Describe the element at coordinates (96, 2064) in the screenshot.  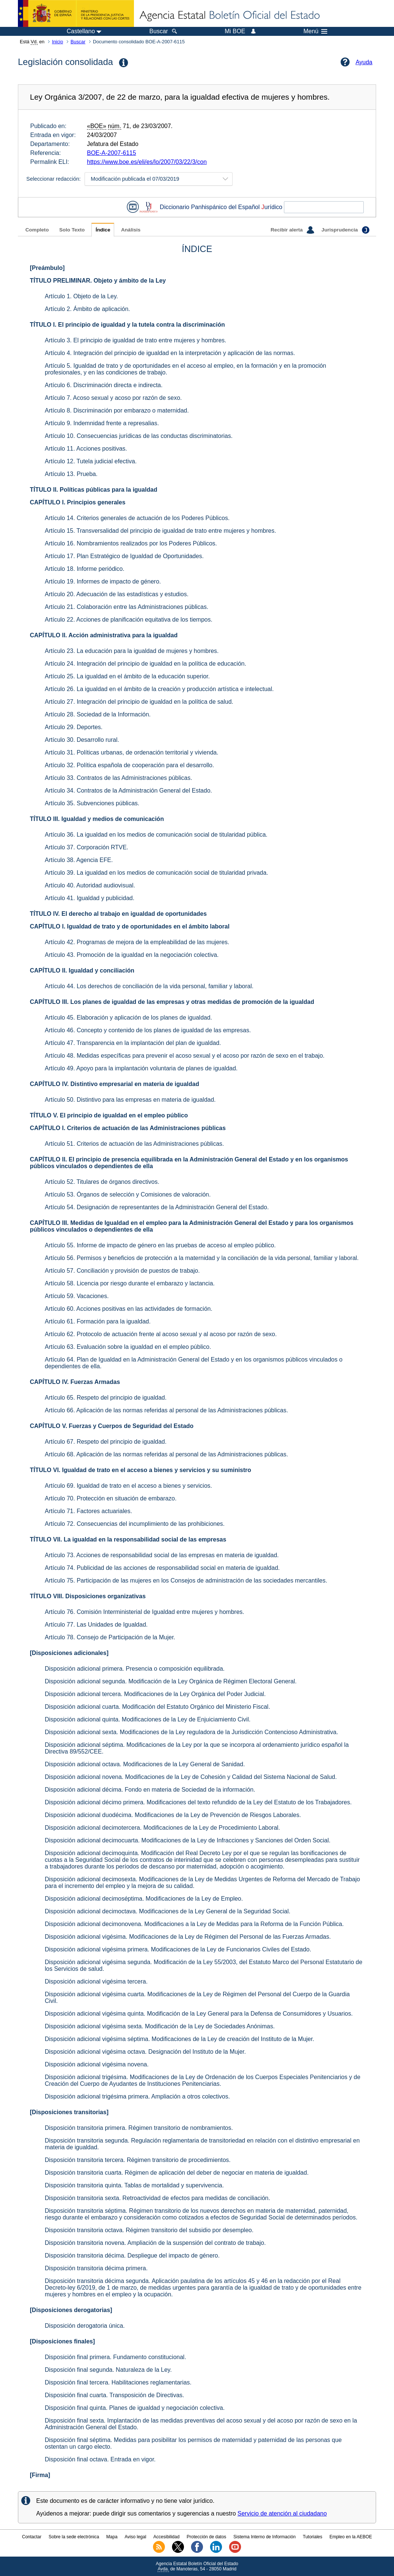
I see `Disposición adicional vigésima novena.` at that location.